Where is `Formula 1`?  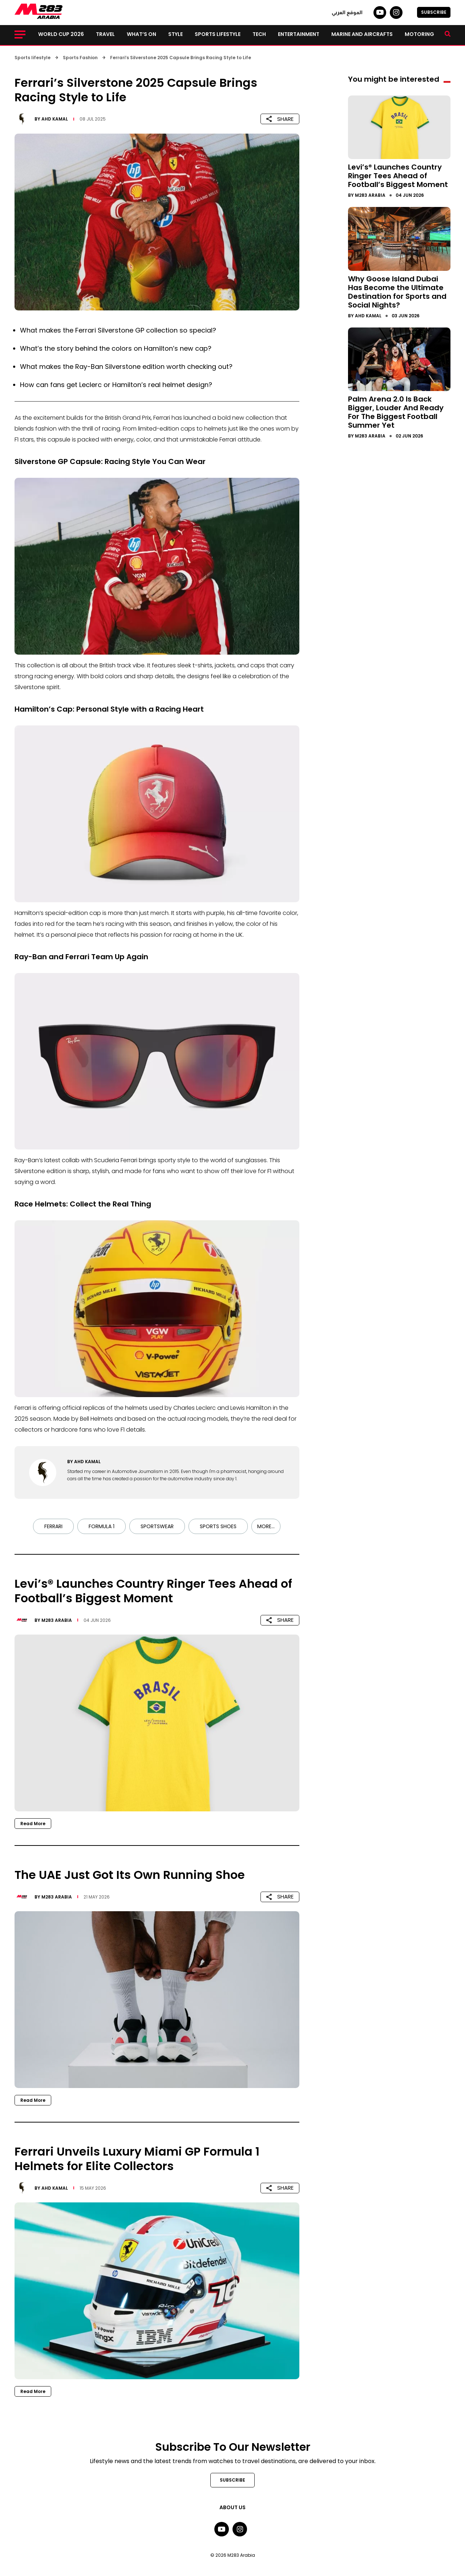 Formula 1 is located at coordinates (101, 1526).